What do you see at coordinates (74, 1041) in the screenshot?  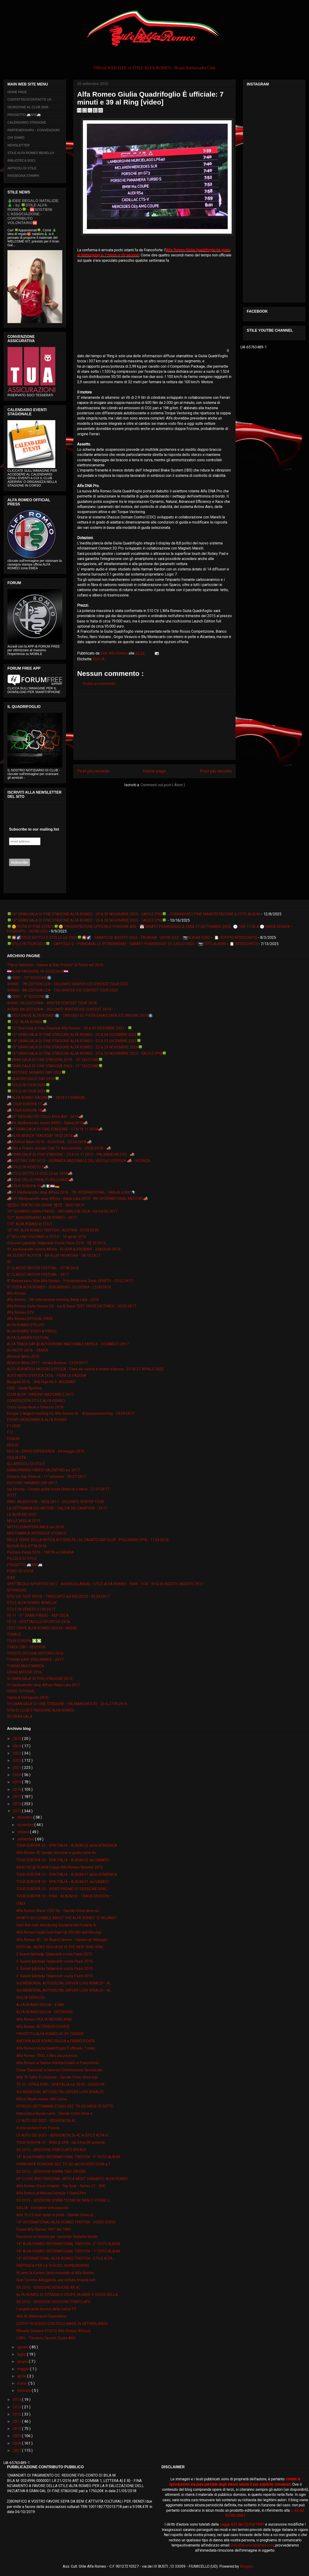 I see `🍀14° GRAN GALA DI FINE STAGIONE ALFA ROMEO - 02 & 03 DICEMBRE 2023🍀` at bounding box center [74, 1041].